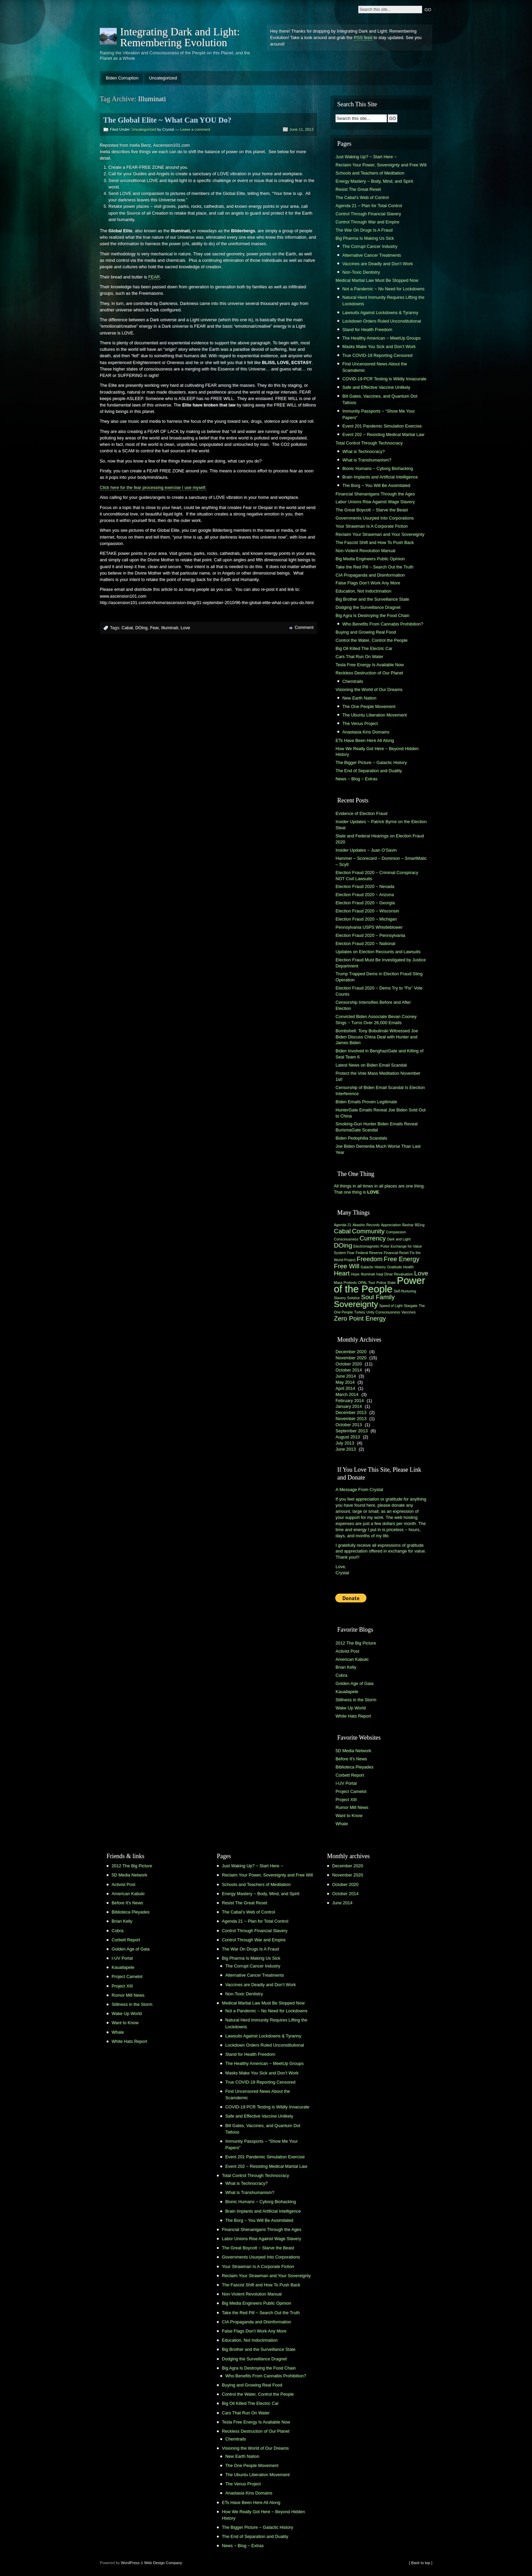 This screenshot has height=2576, width=532. I want to click on The End of Separation and Duality, so click(369, 770).